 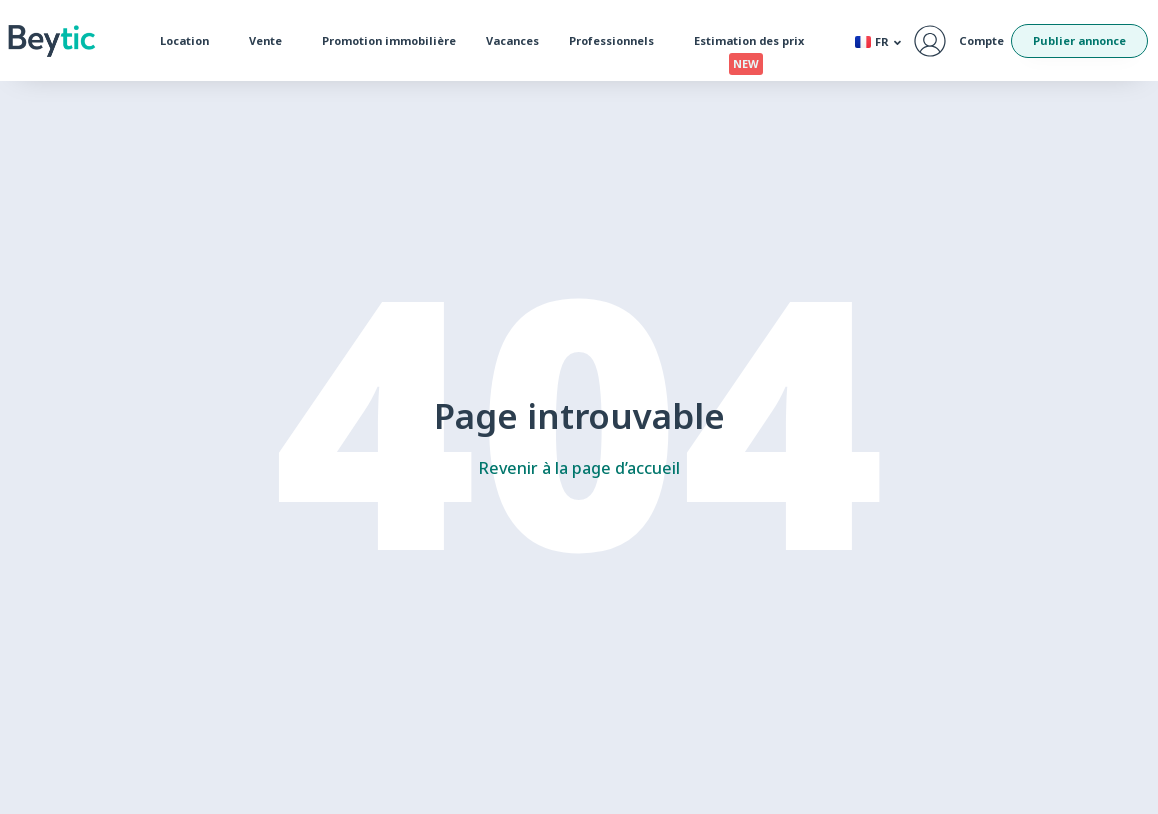 What do you see at coordinates (189, 41) in the screenshot?
I see `Location` at bounding box center [189, 41].